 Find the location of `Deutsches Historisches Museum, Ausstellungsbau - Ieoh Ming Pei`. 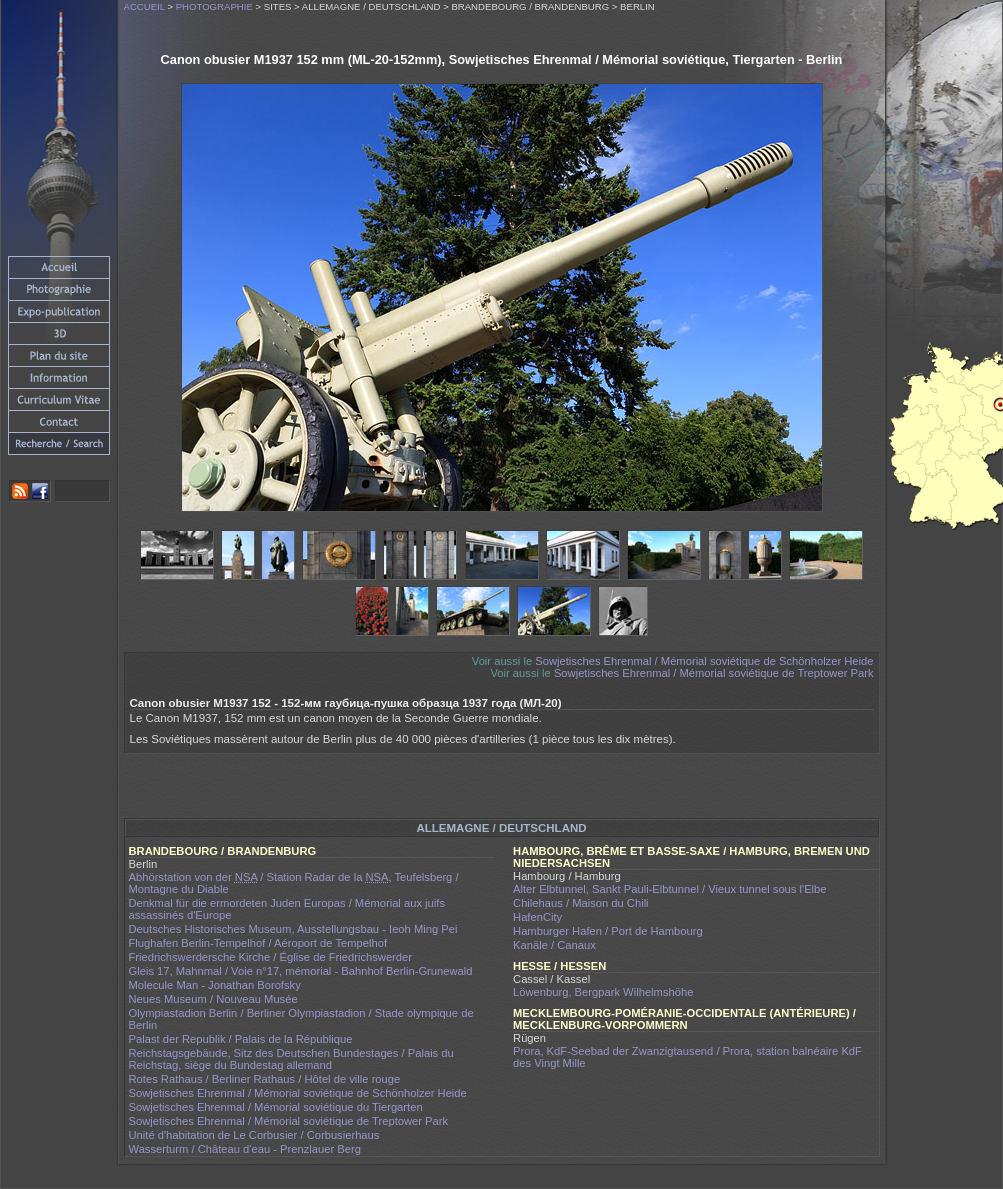

Deutsches Historisches Museum, Ausstellungsbau - Ieoh Ming Pei is located at coordinates (293, 929).